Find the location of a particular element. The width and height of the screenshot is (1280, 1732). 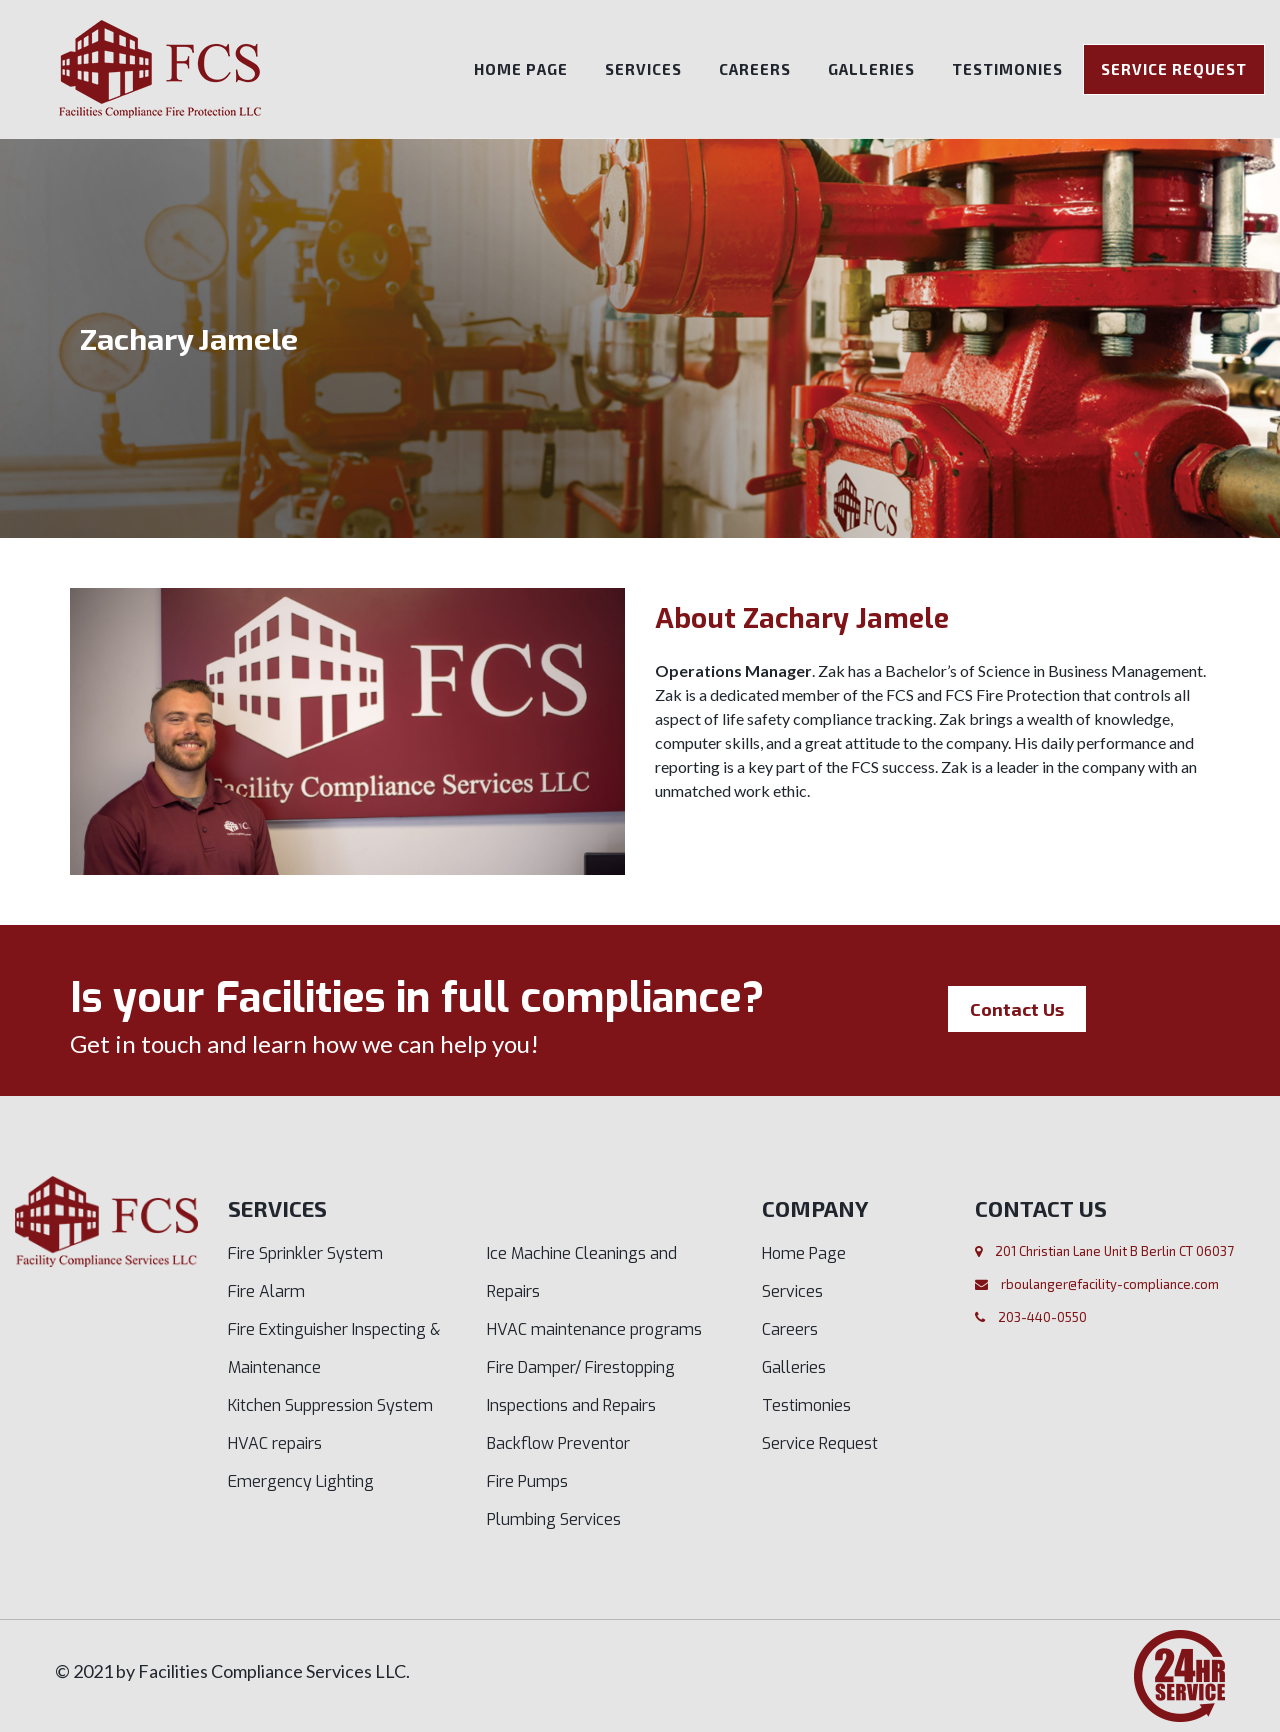

Home Page is located at coordinates (521, 69).